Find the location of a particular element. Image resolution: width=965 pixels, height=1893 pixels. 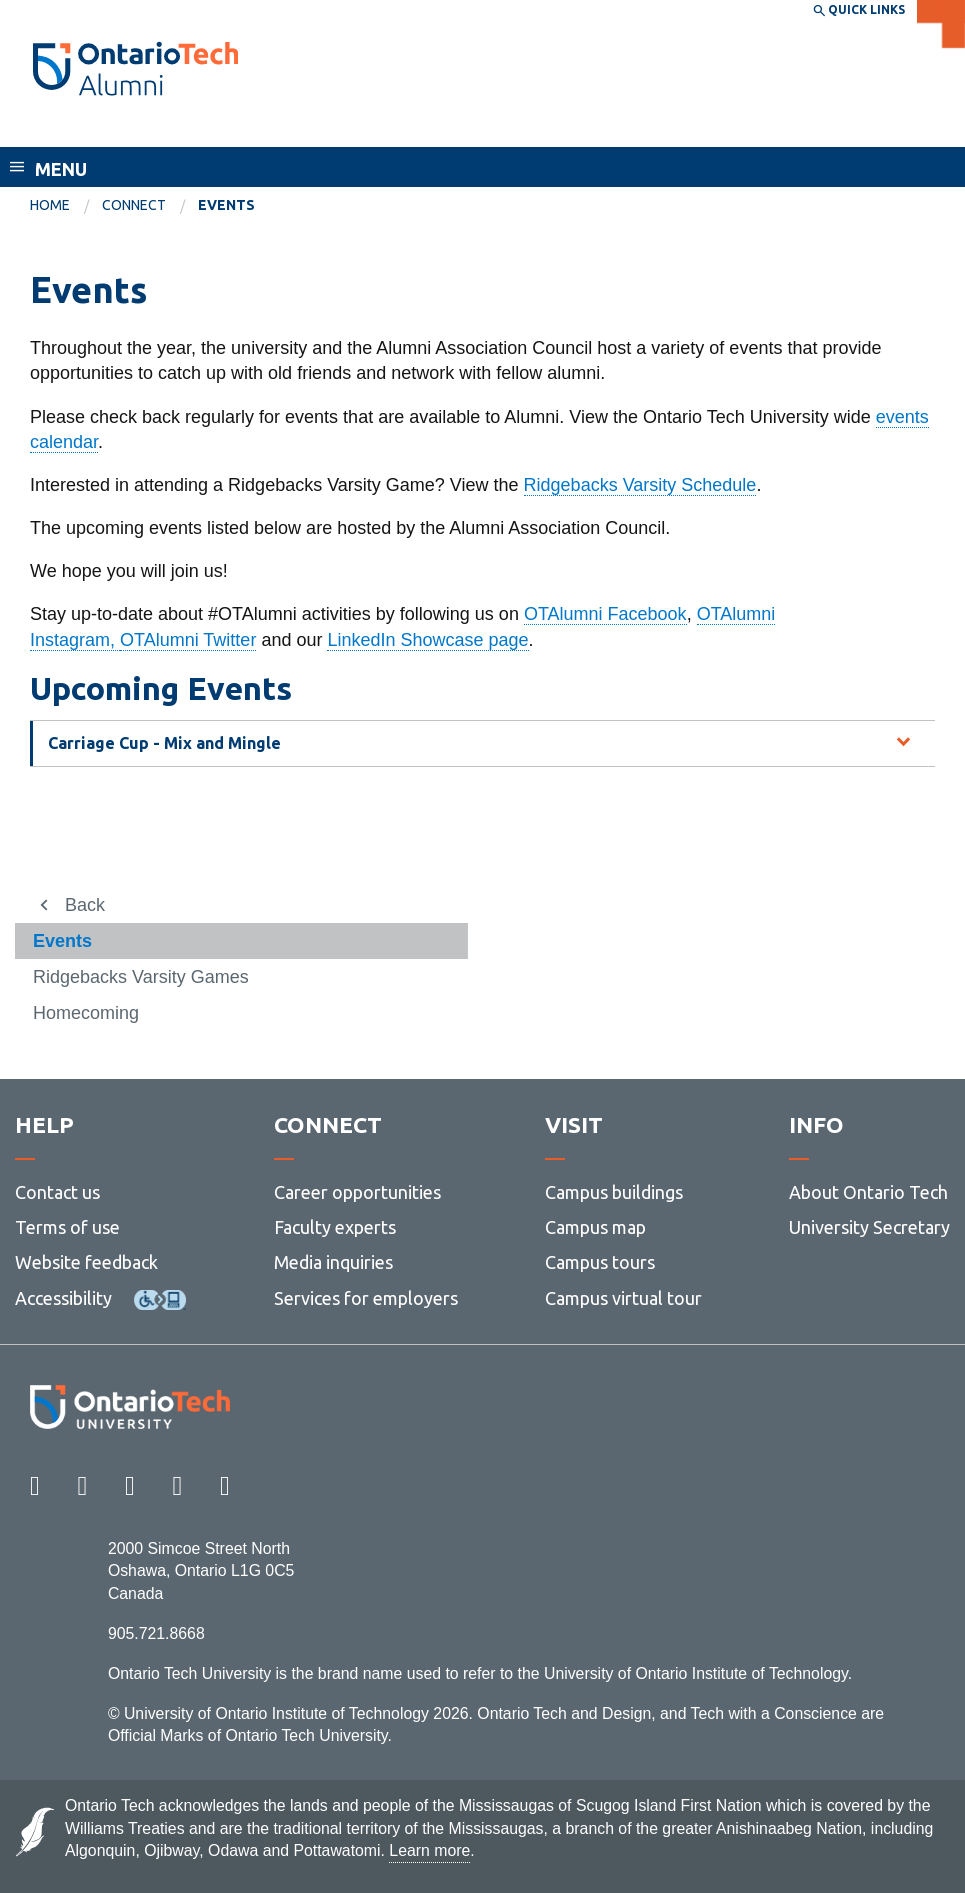

Alumni is located at coordinates (64, 128).